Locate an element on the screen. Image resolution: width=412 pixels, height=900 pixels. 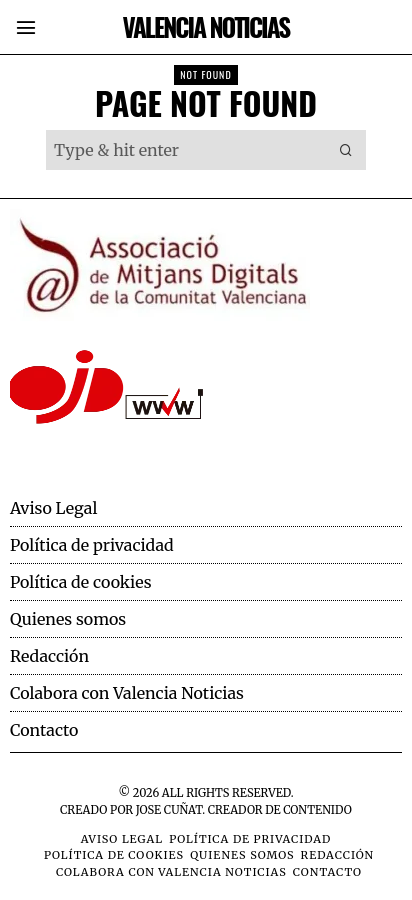
Aviso Legal is located at coordinates (53, 508).